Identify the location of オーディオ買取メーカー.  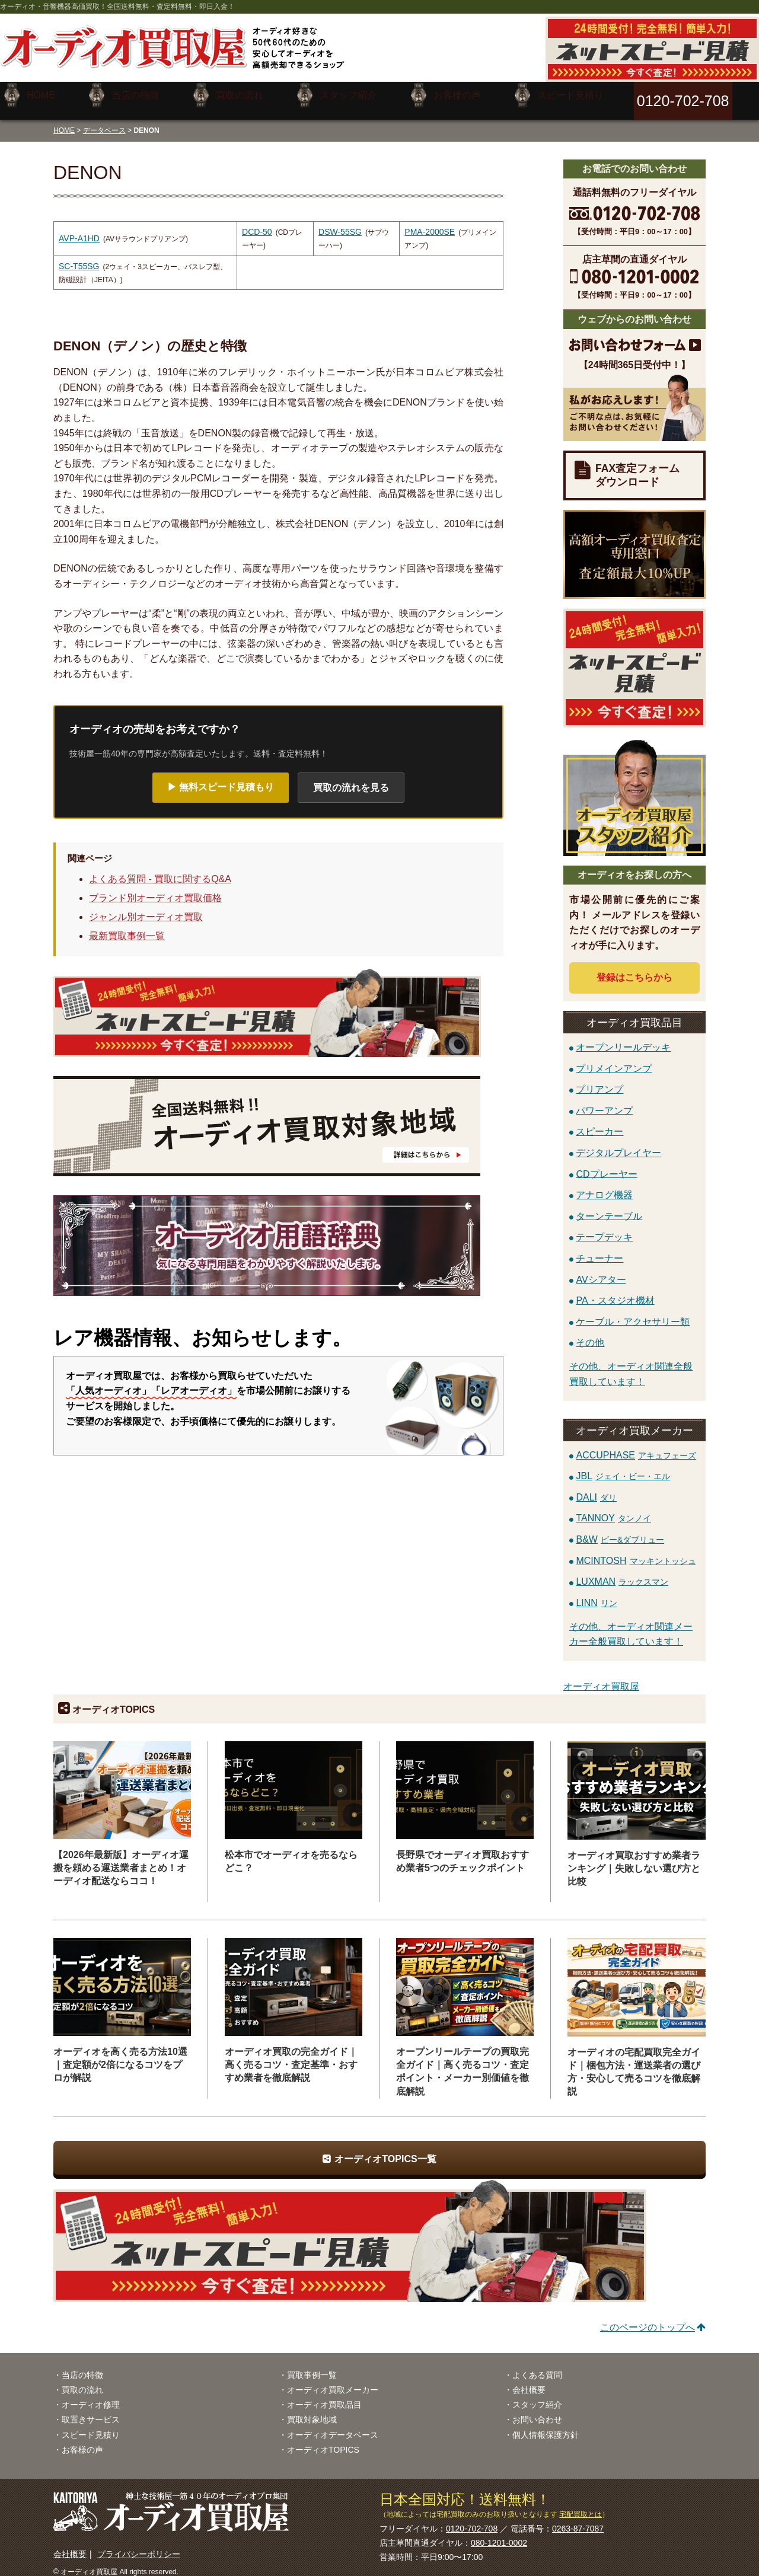
(332, 2381).